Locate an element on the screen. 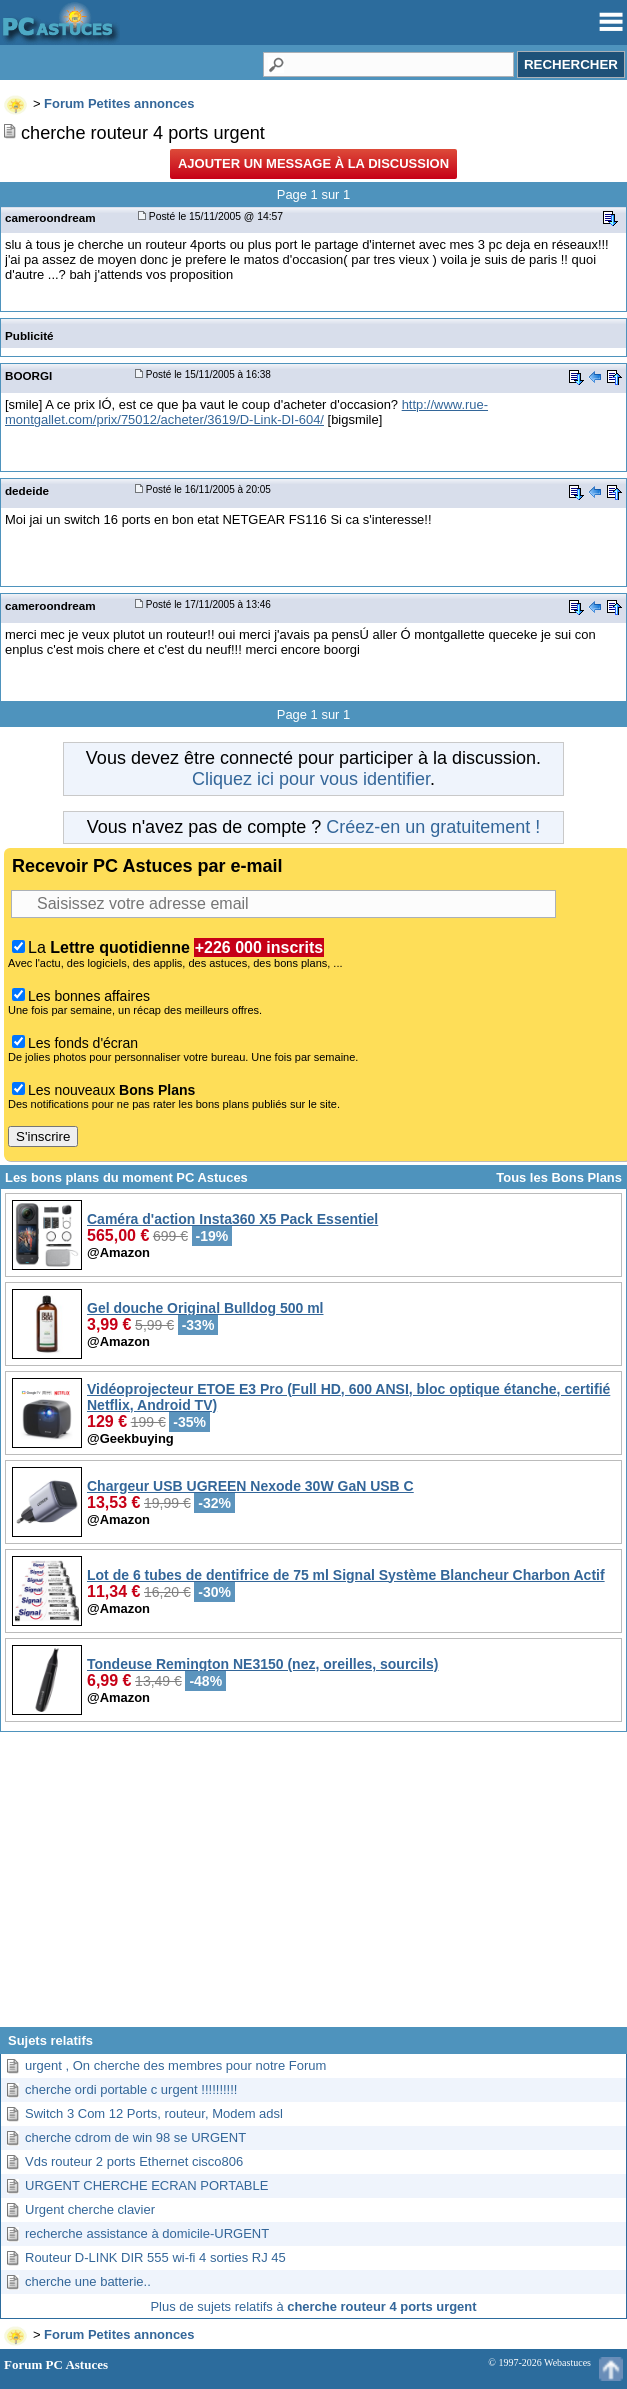 The width and height of the screenshot is (627, 2389). Switch 3 Com 12 Ports, routeur, Modem adsl is located at coordinates (154, 2113).